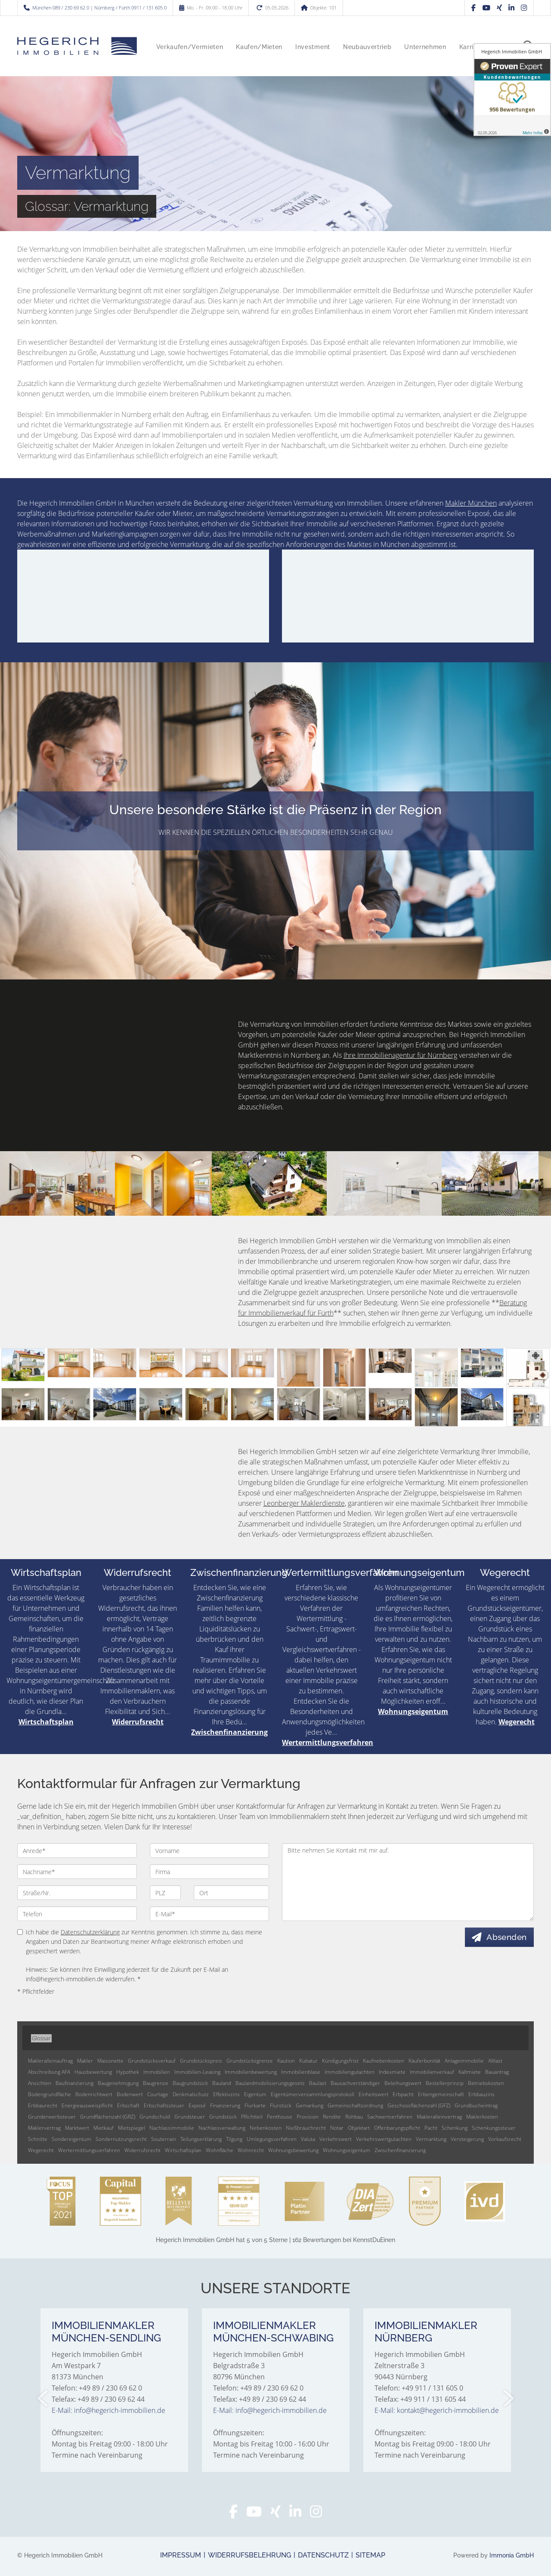  Describe the element at coordinates (190, 2083) in the screenshot. I see `Baugrundstück` at that location.